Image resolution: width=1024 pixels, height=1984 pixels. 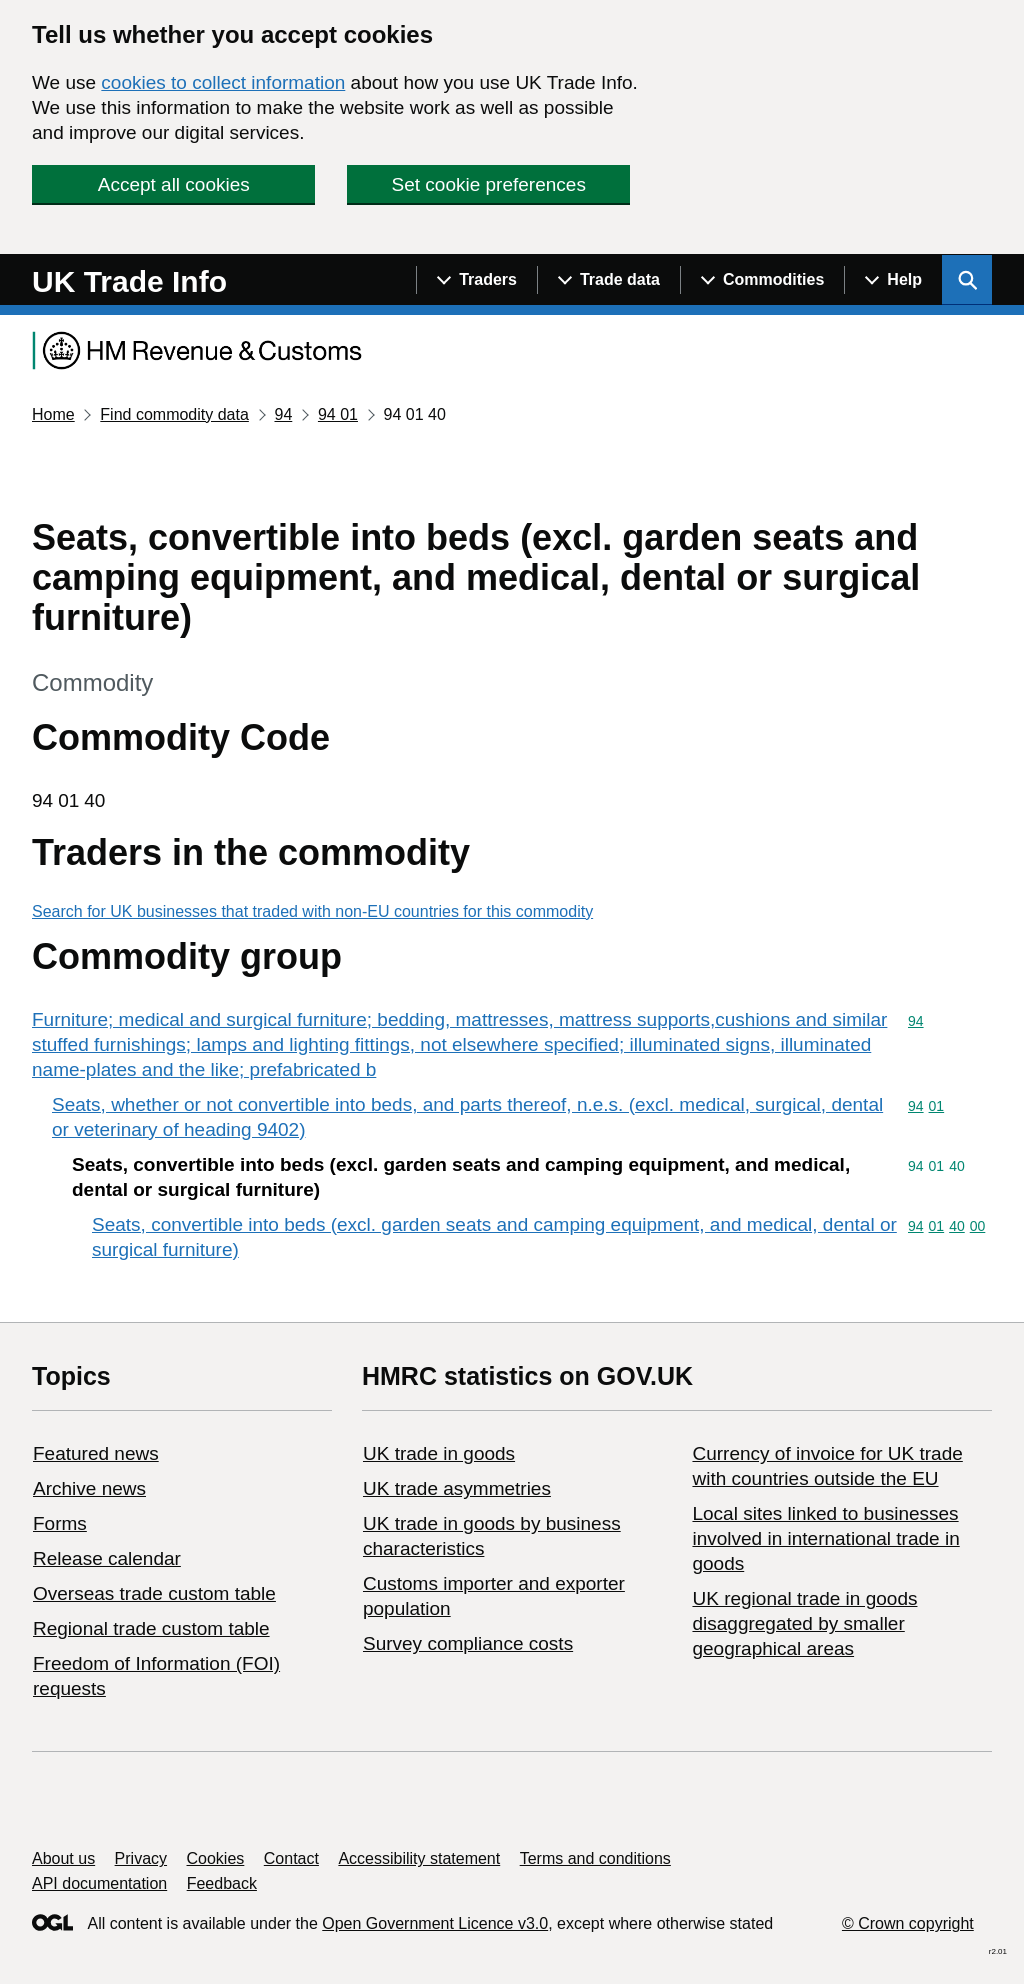 What do you see at coordinates (89, 1488) in the screenshot?
I see `Archive news` at bounding box center [89, 1488].